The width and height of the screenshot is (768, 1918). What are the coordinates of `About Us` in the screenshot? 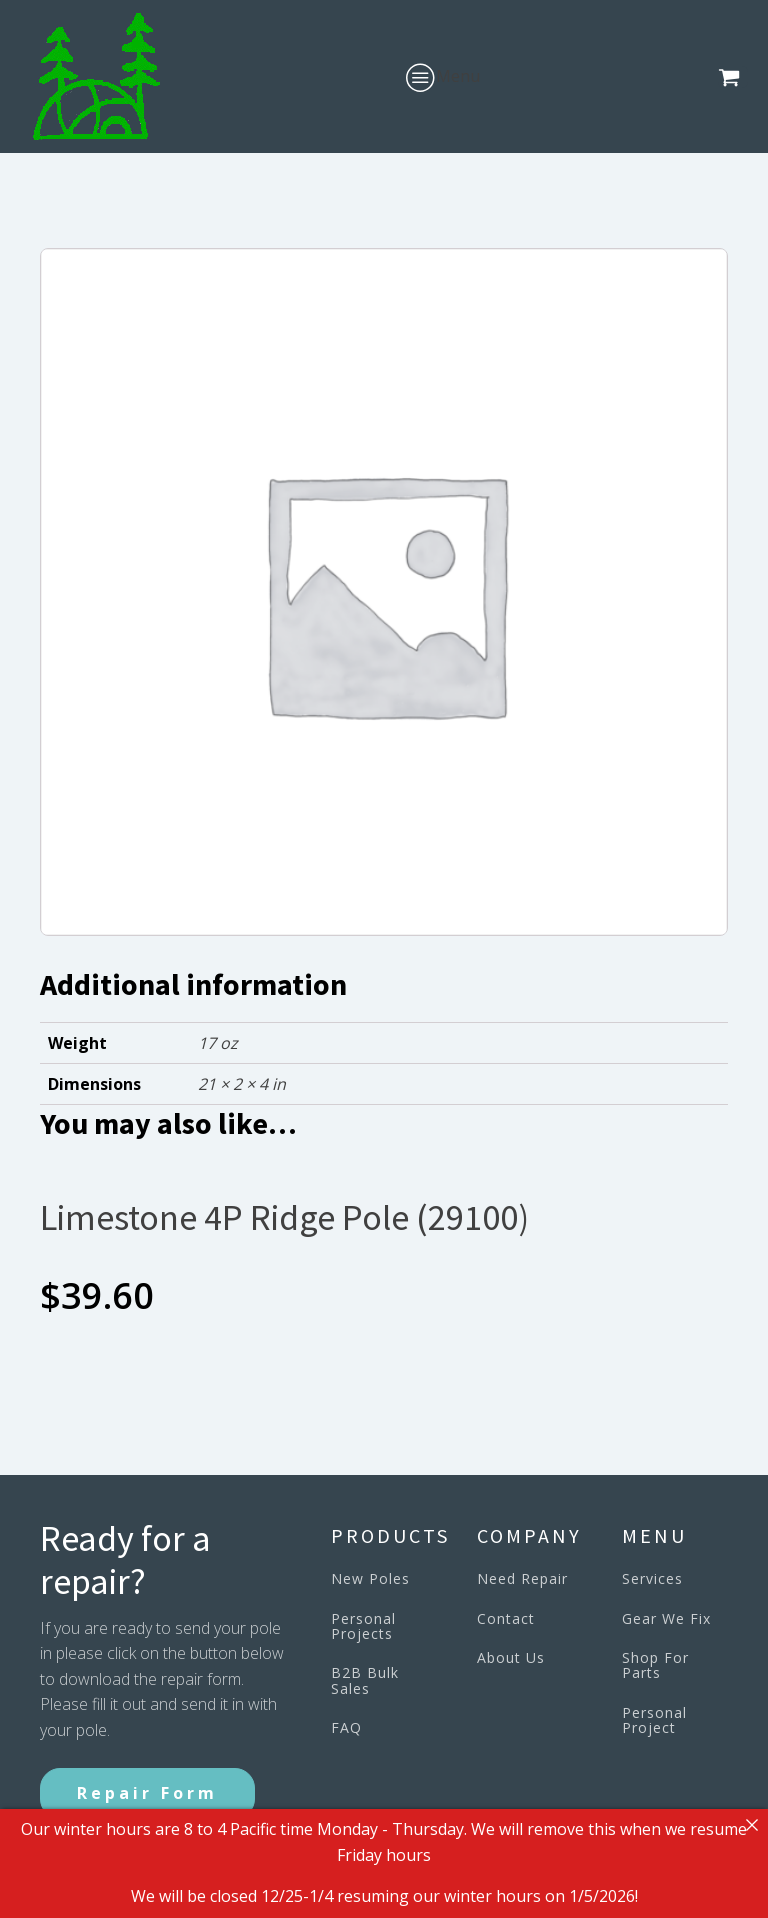 It's located at (511, 1657).